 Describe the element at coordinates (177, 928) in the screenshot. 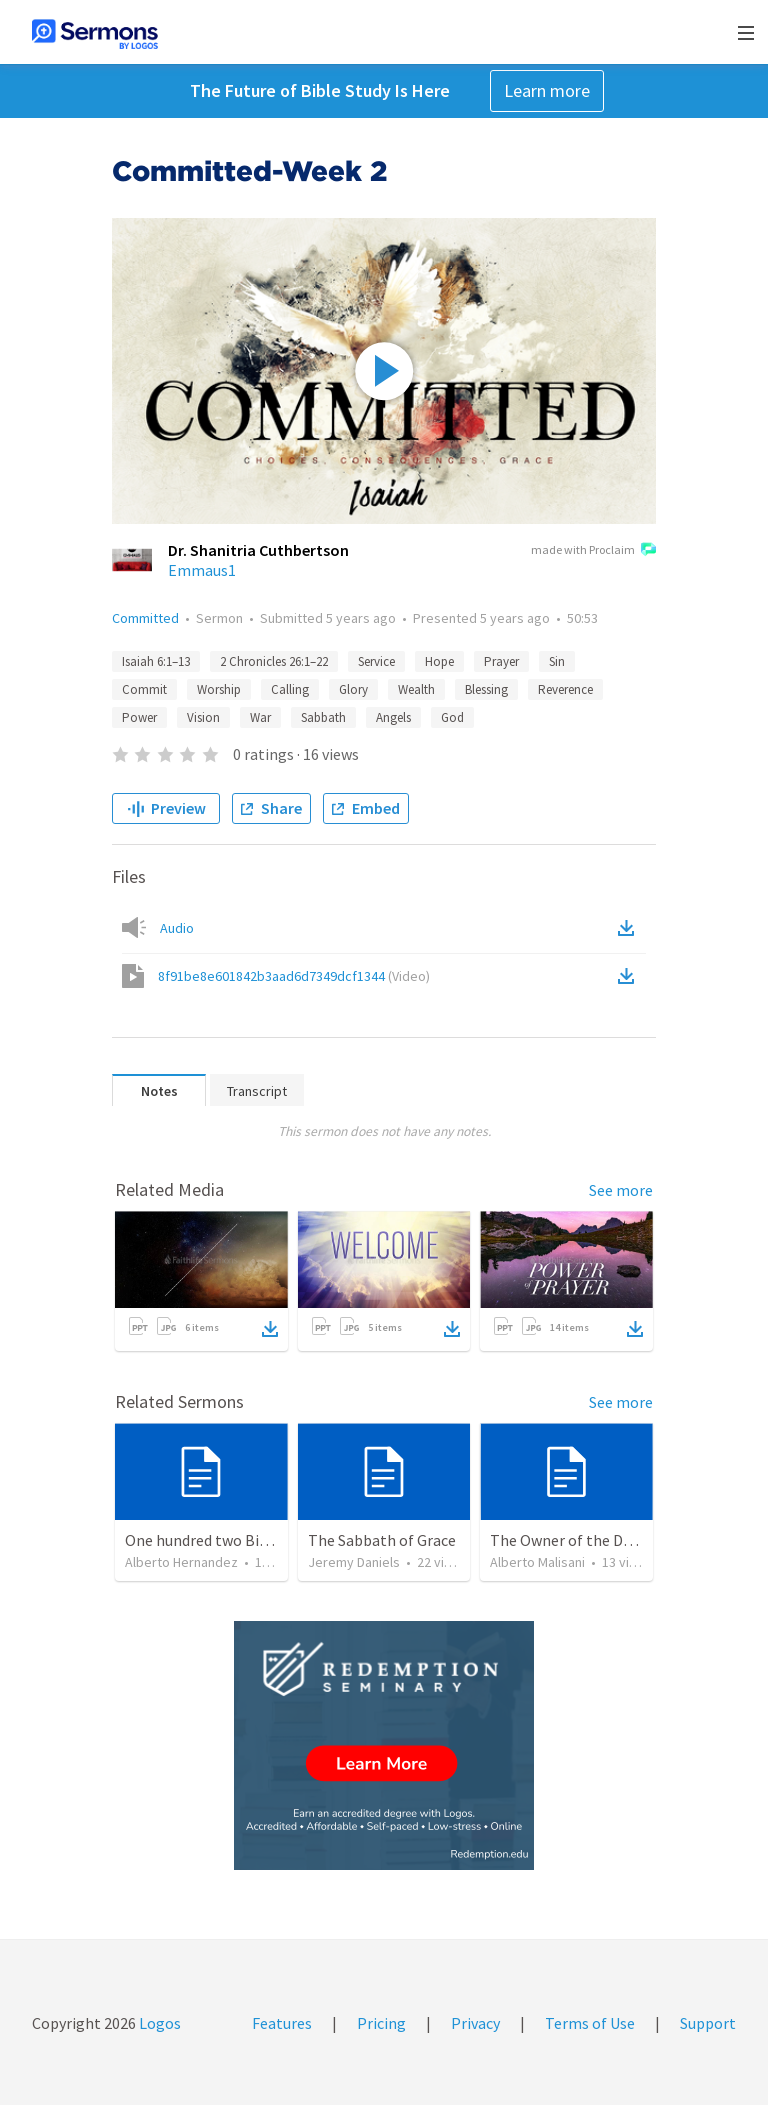

I see `Audio` at that location.